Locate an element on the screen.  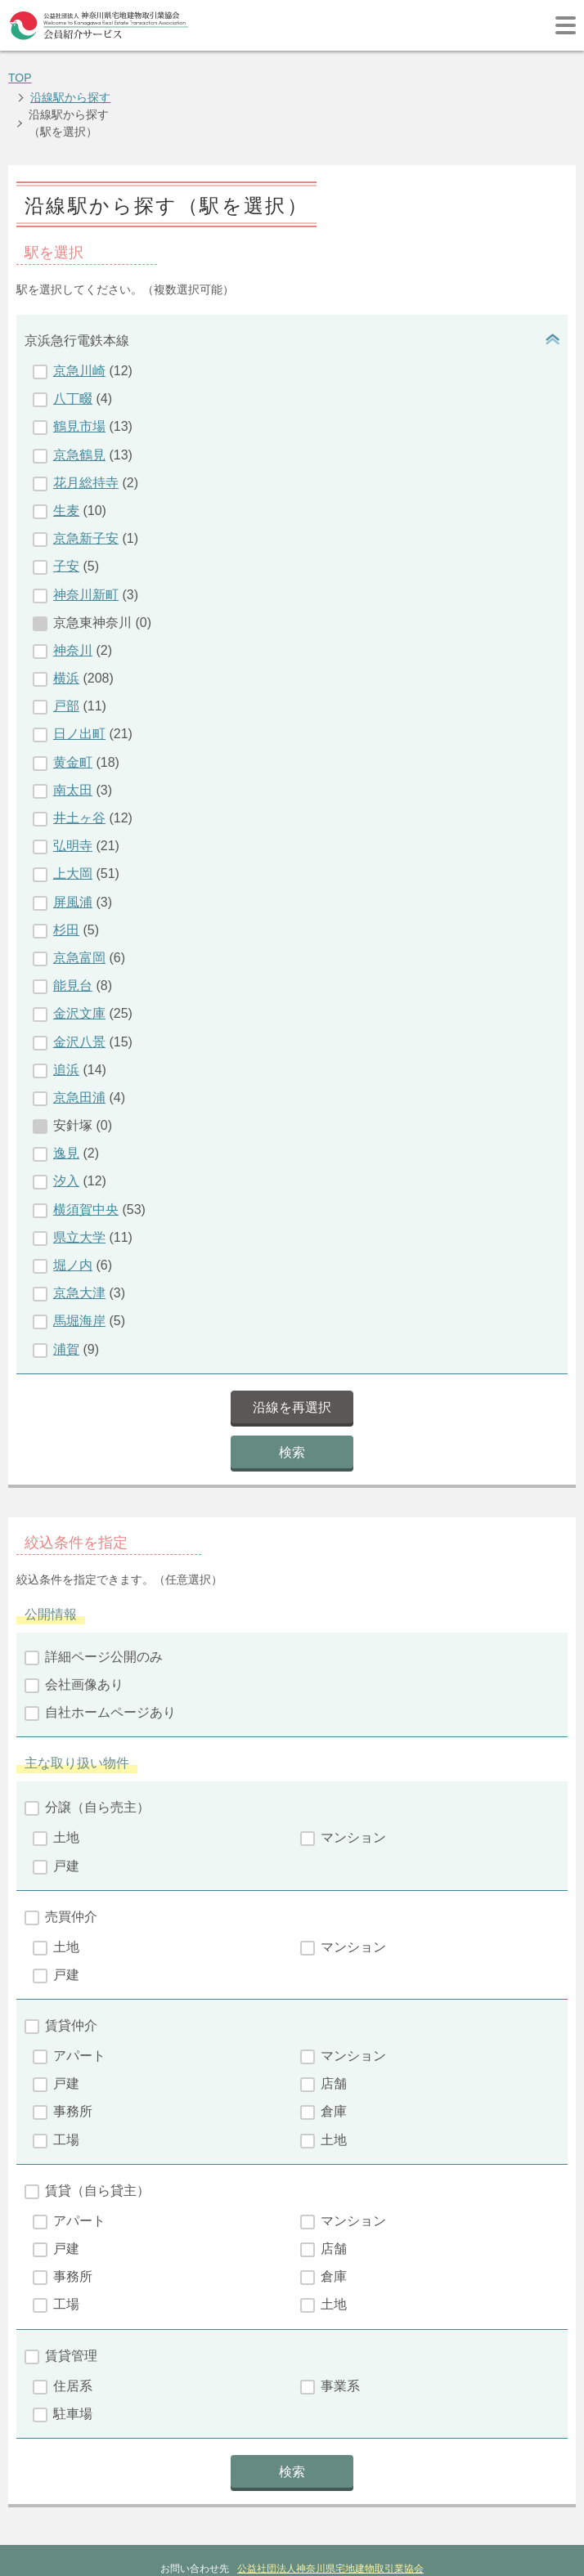
神奈川 is located at coordinates (72, 596).